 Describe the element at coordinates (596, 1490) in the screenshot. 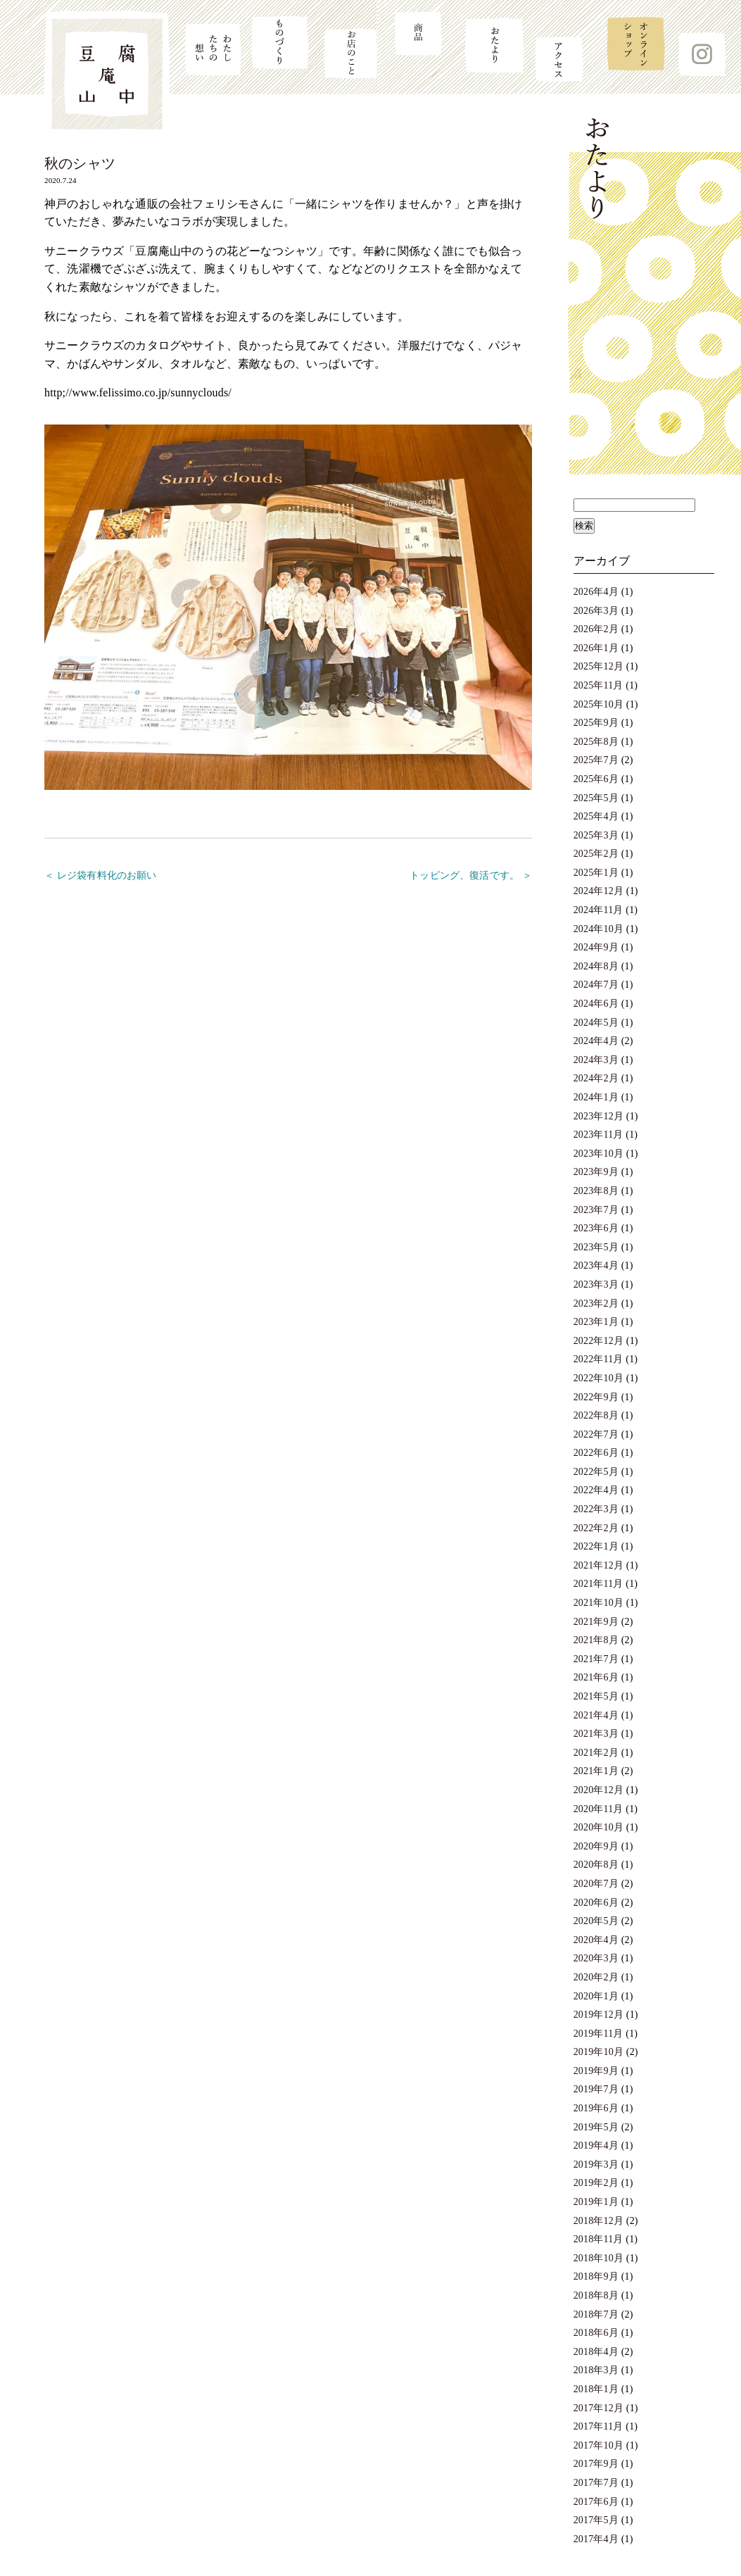

I see `2022年4月` at that location.